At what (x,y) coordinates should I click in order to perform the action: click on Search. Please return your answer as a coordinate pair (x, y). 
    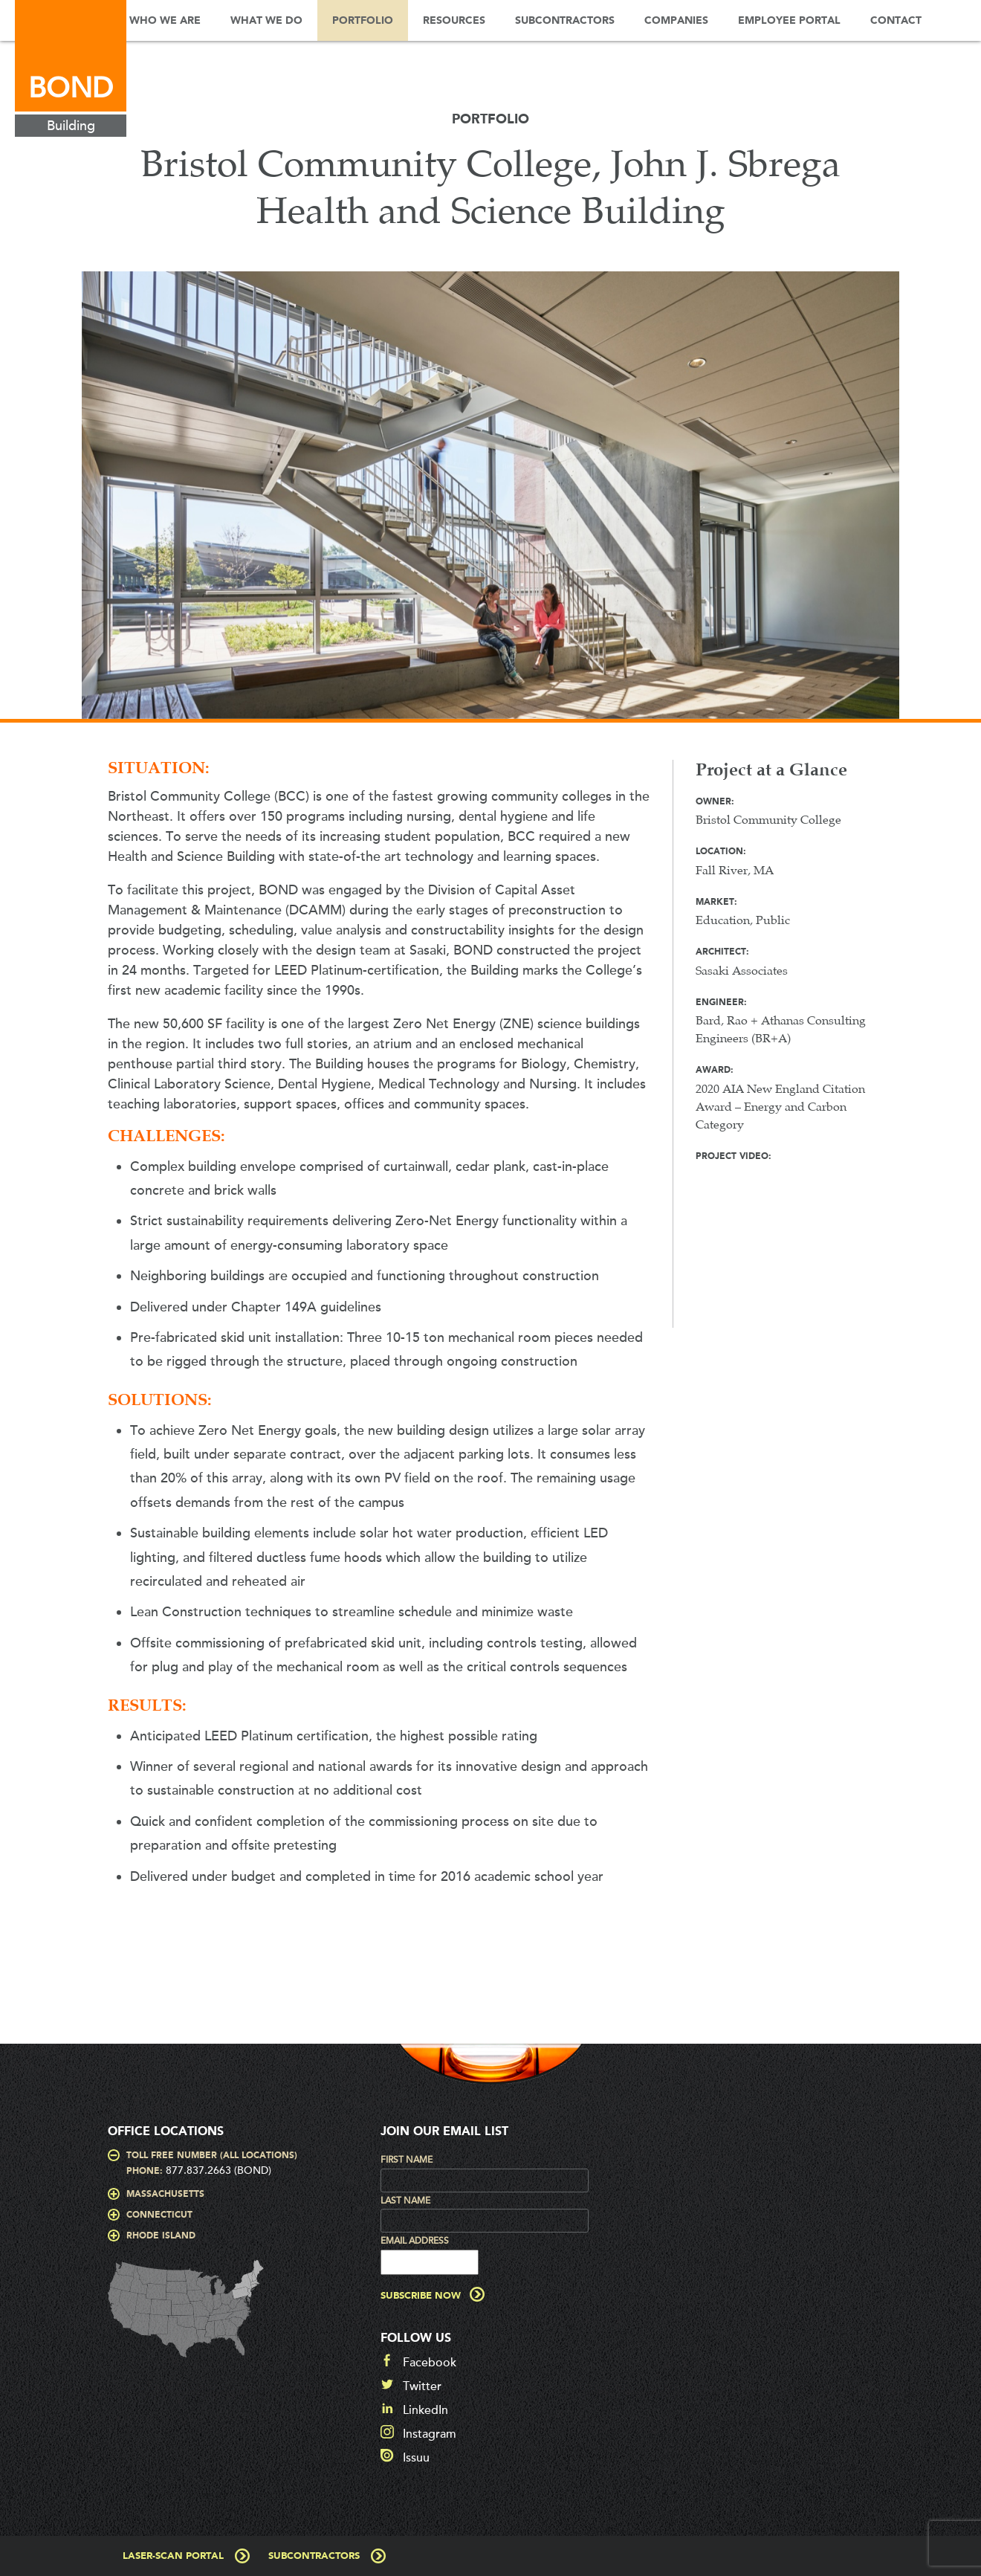
    Looking at the image, I should click on (958, 20).